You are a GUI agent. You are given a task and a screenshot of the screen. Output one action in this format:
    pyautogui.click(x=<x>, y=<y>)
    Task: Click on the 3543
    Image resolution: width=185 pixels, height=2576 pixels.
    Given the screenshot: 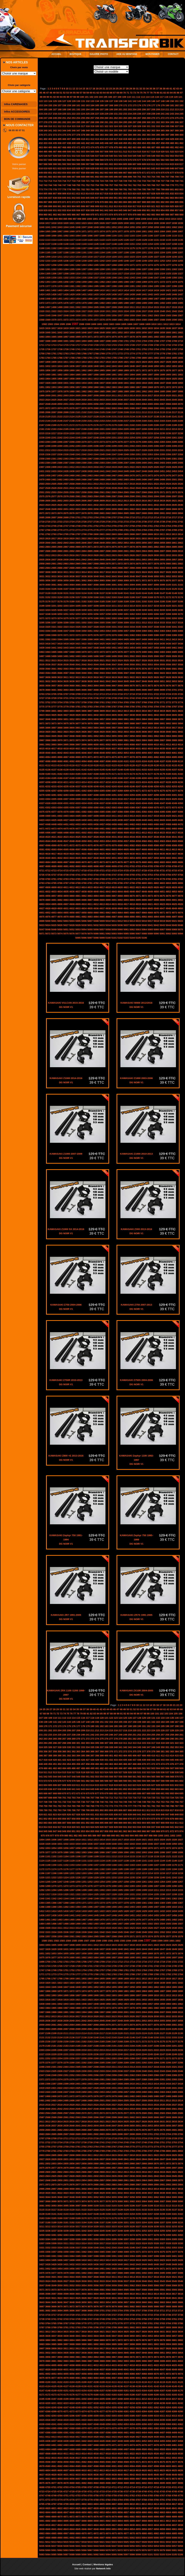 What is the action you would take?
    pyautogui.click(x=90, y=664)
    